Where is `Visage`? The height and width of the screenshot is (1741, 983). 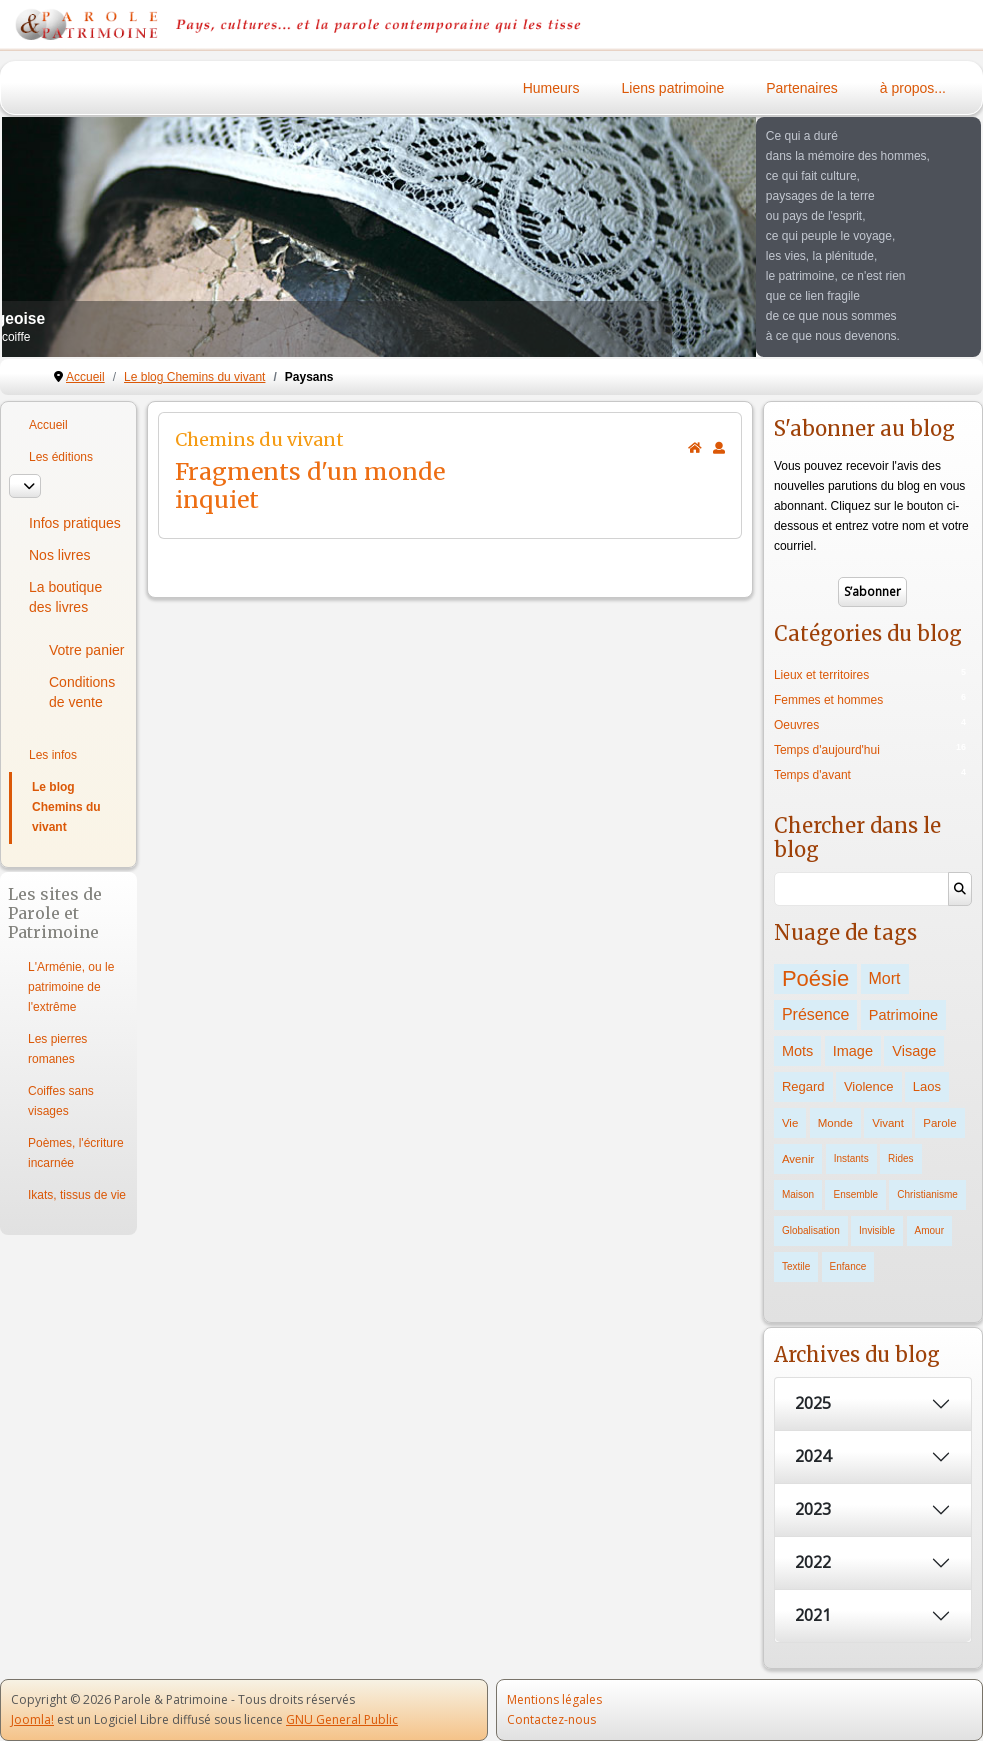 Visage is located at coordinates (914, 1051).